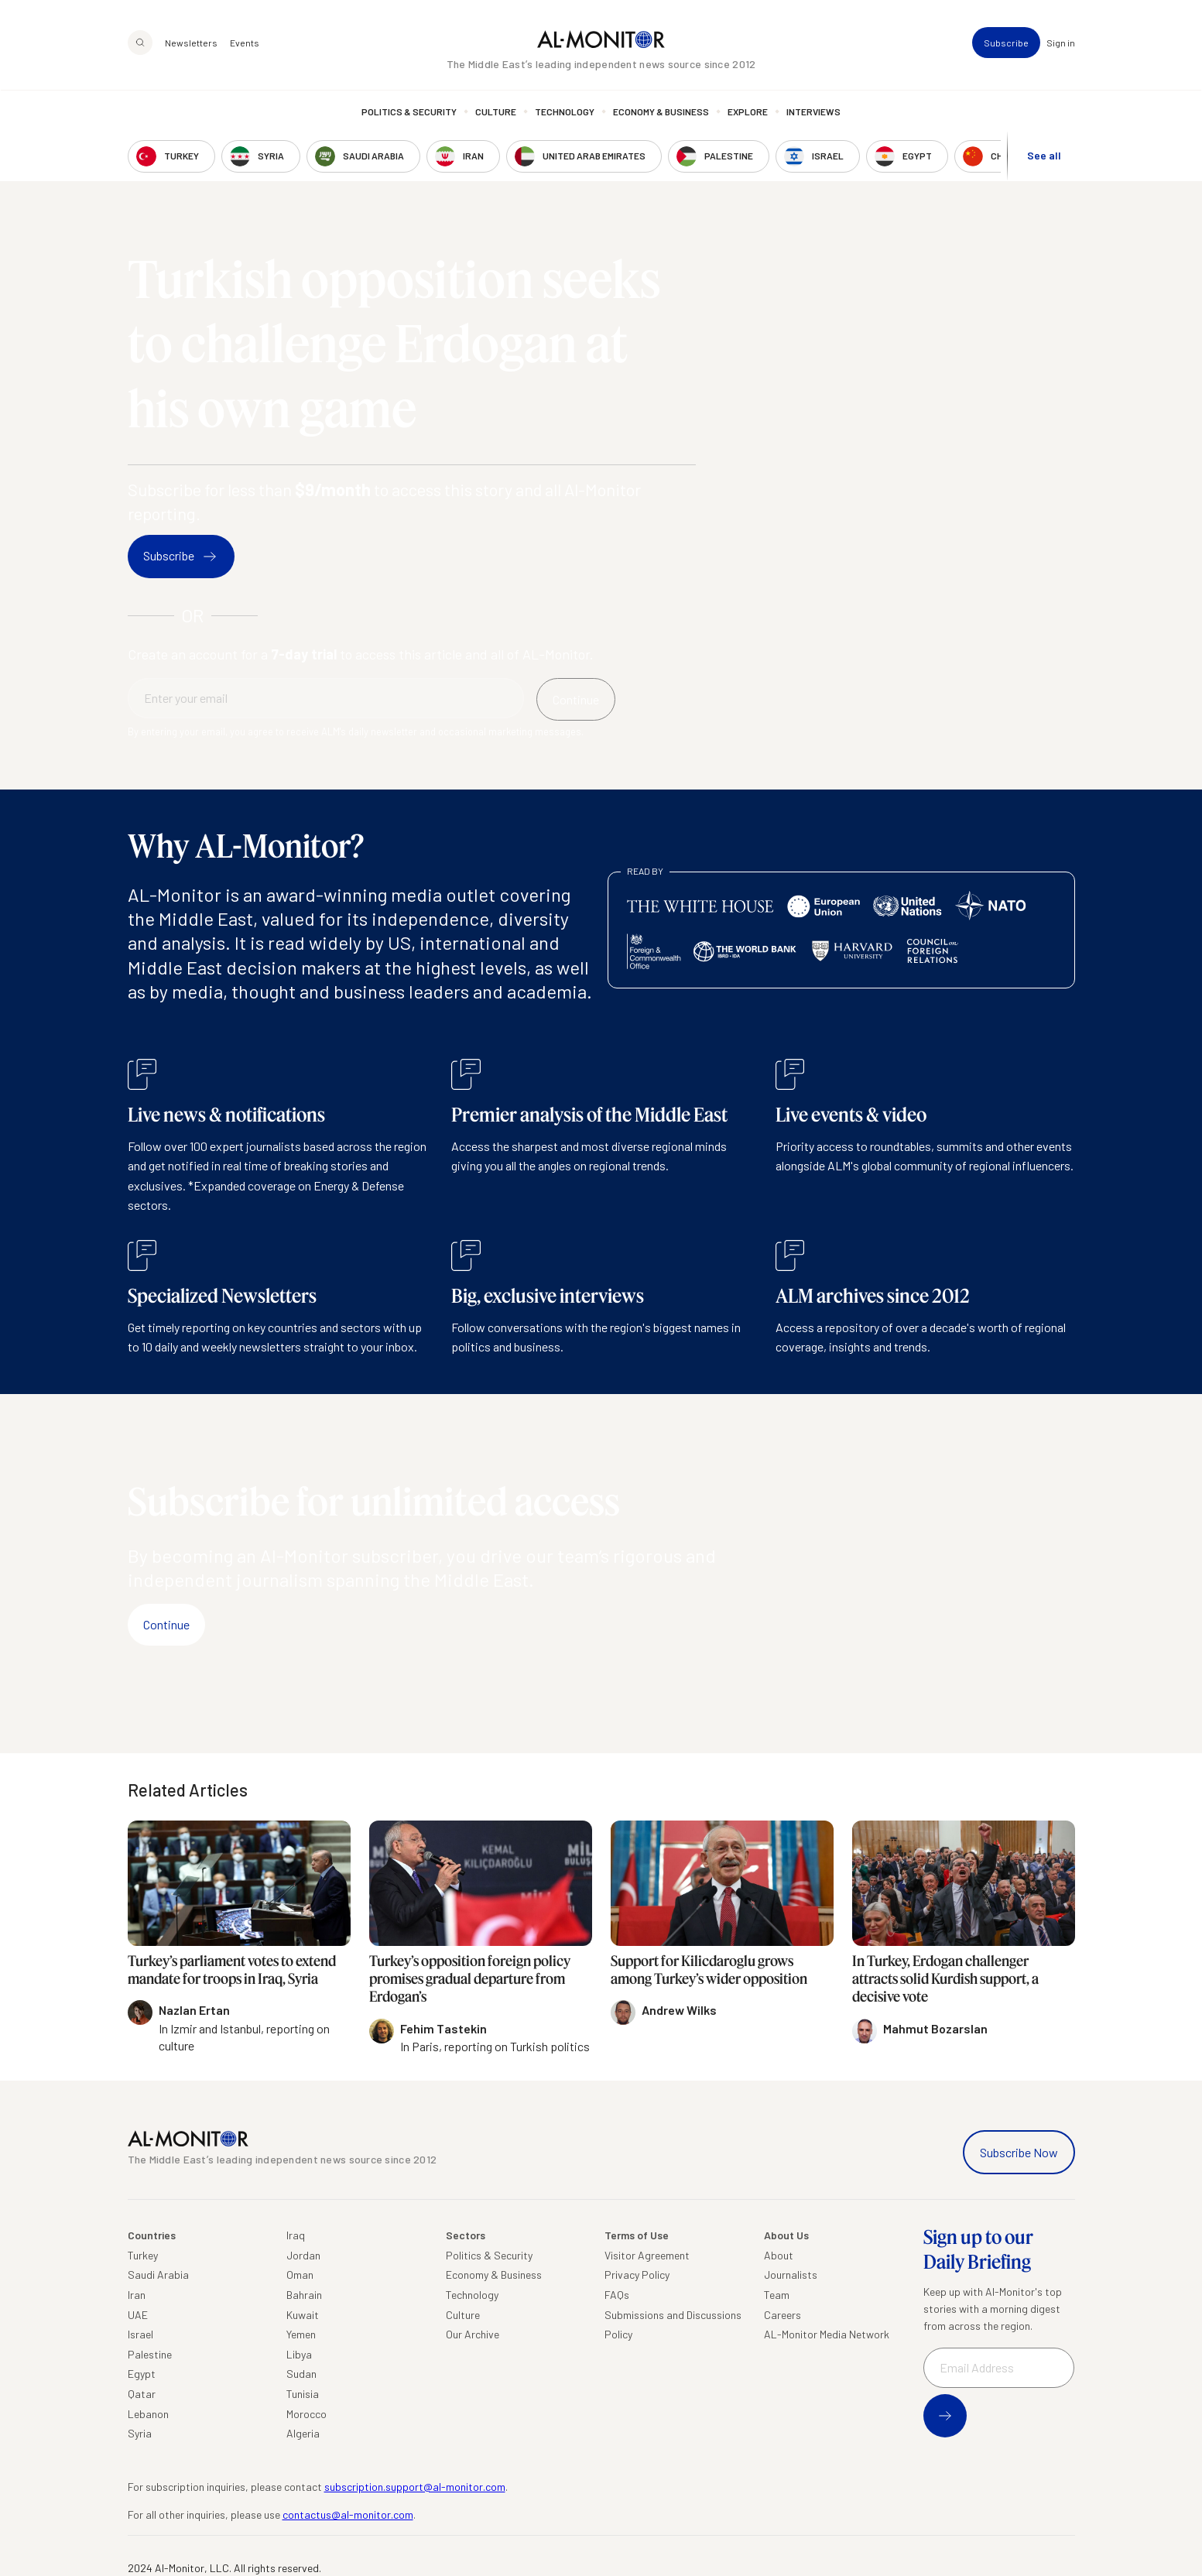 The image size is (1202, 2576). Describe the element at coordinates (1044, 156) in the screenshot. I see `See all [show all acountries]` at that location.